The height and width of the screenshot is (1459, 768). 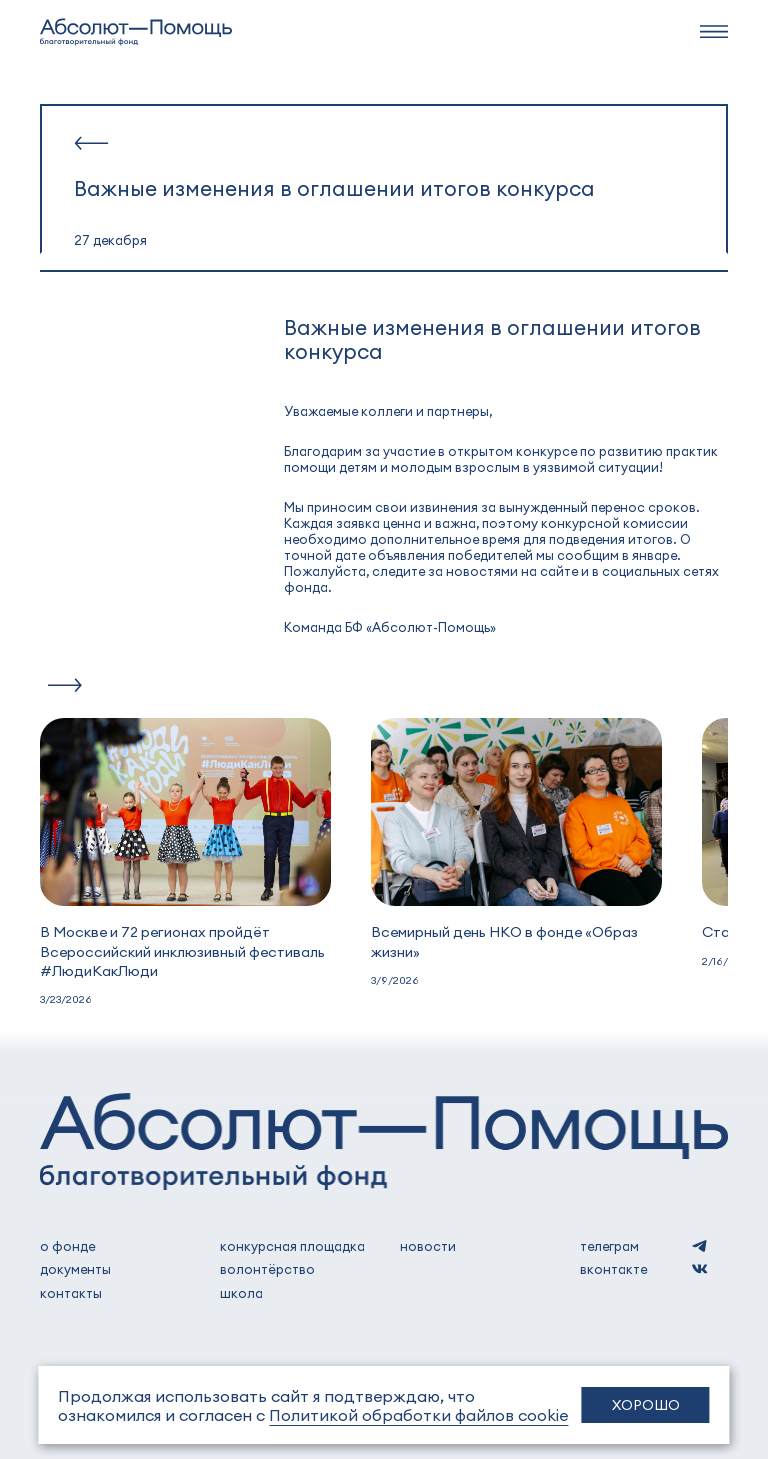 I want to click on Всемирный день НКО в фонде «Образ жизни», so click(x=504, y=940).